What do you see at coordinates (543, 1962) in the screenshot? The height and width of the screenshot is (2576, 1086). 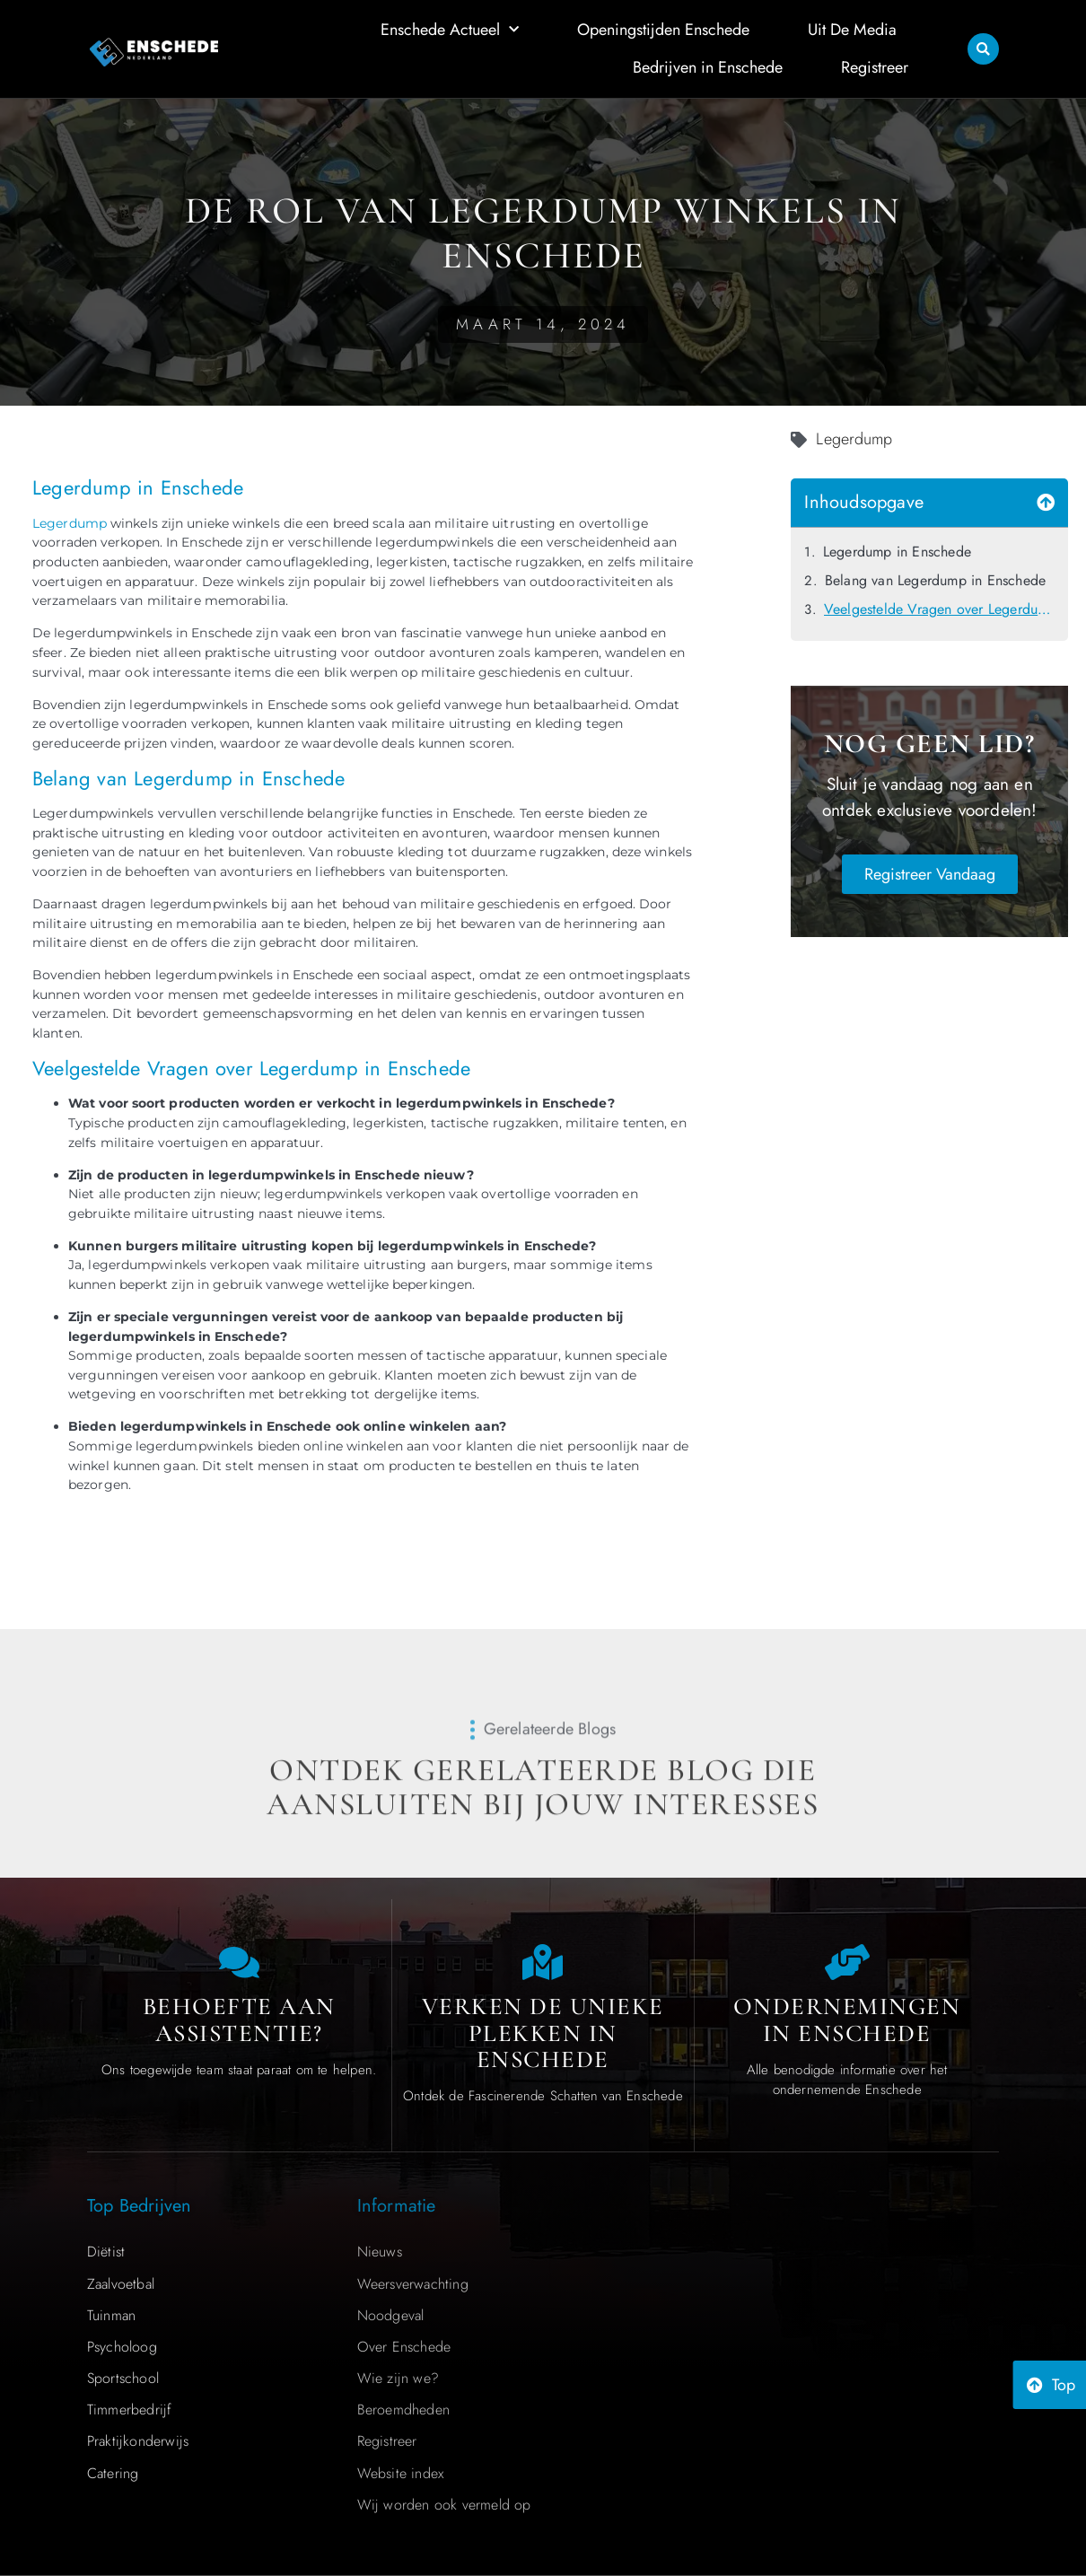 I see `[The specialty of Enschede]` at bounding box center [543, 1962].